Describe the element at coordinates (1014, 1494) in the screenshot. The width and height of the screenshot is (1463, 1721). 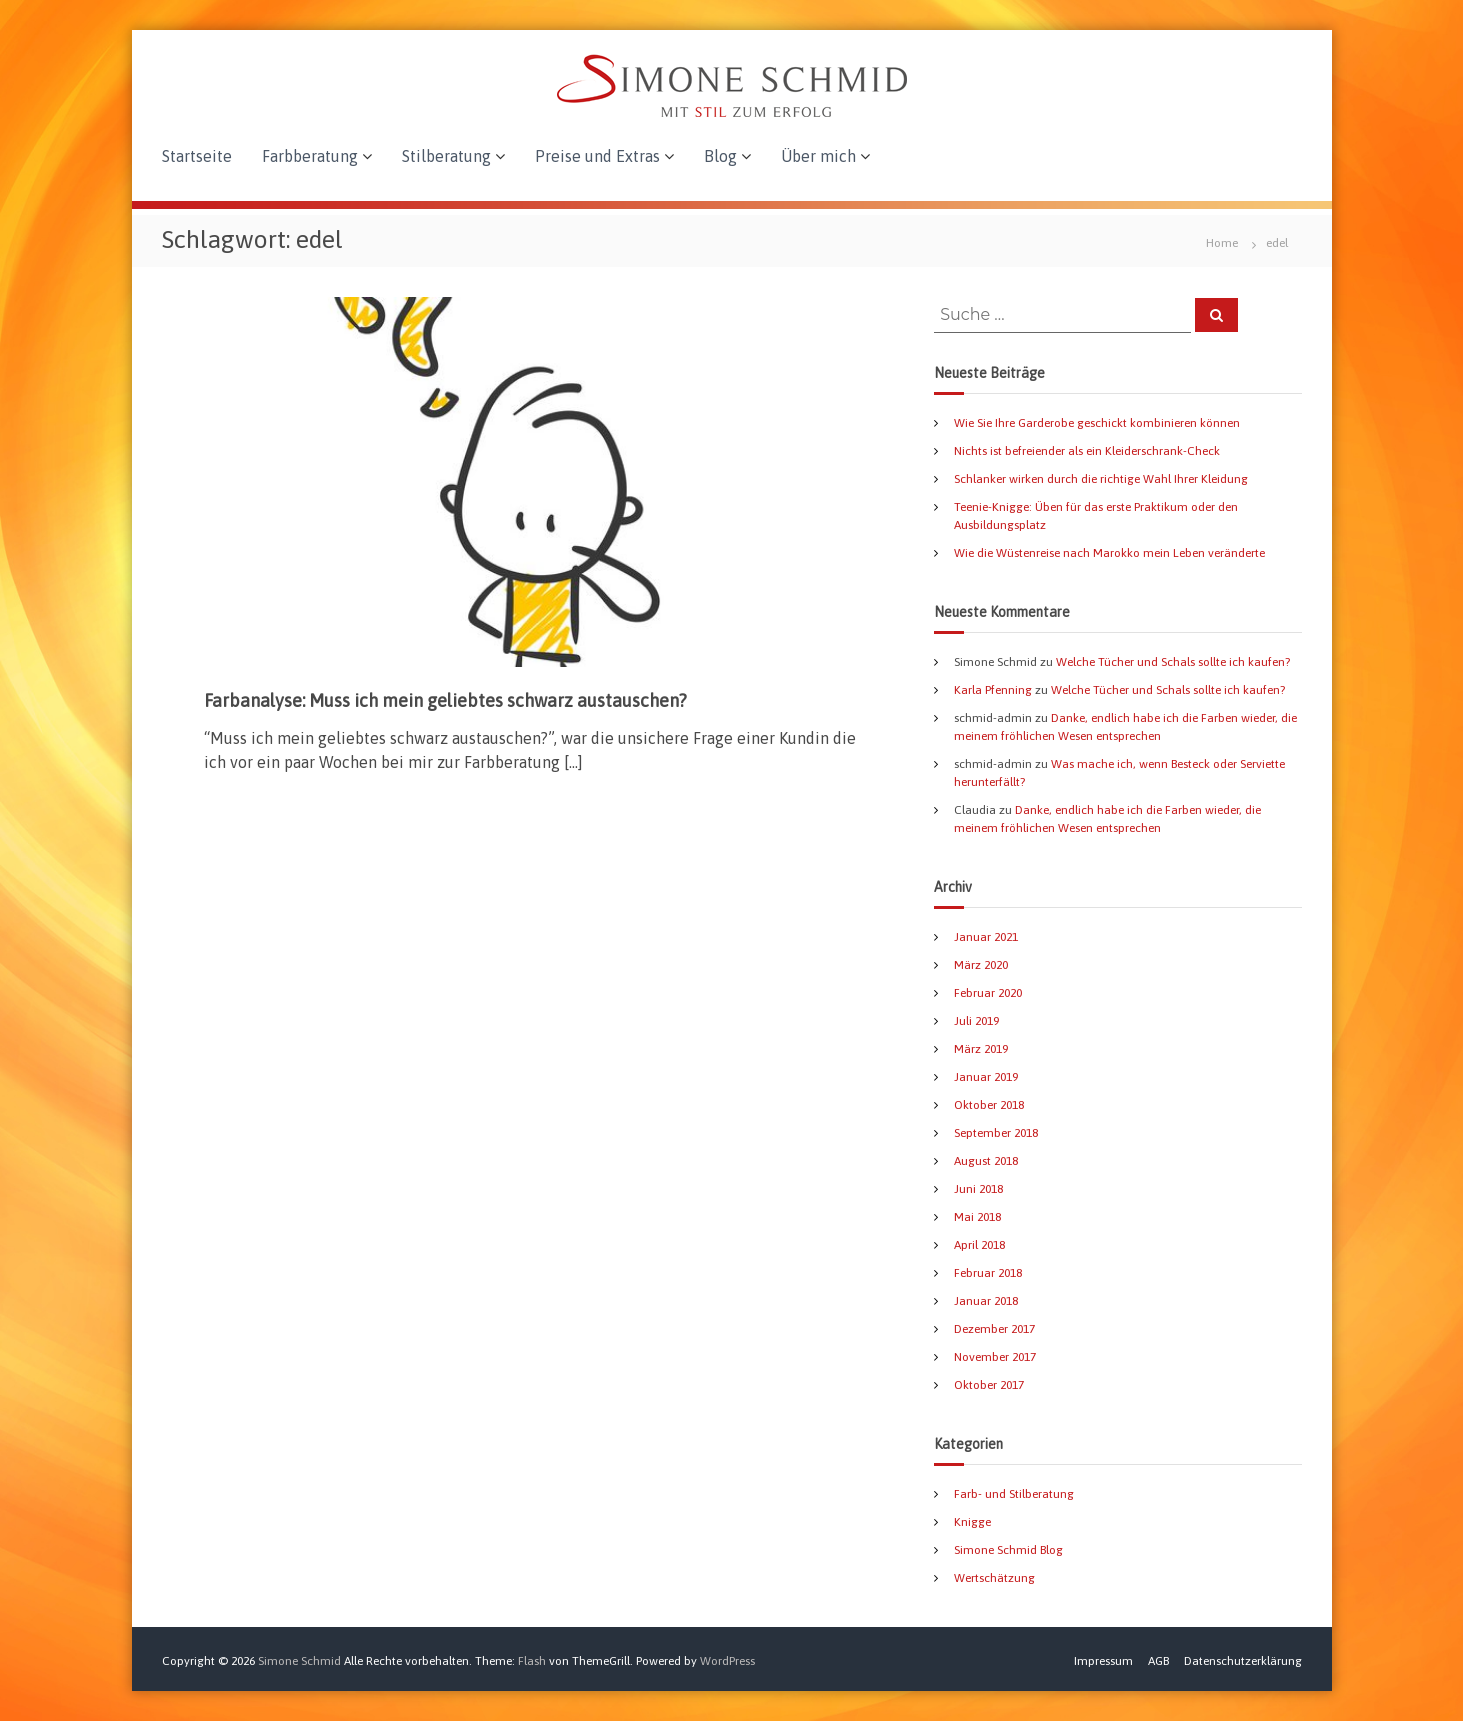
I see `Farb- und Stilberatung` at that location.